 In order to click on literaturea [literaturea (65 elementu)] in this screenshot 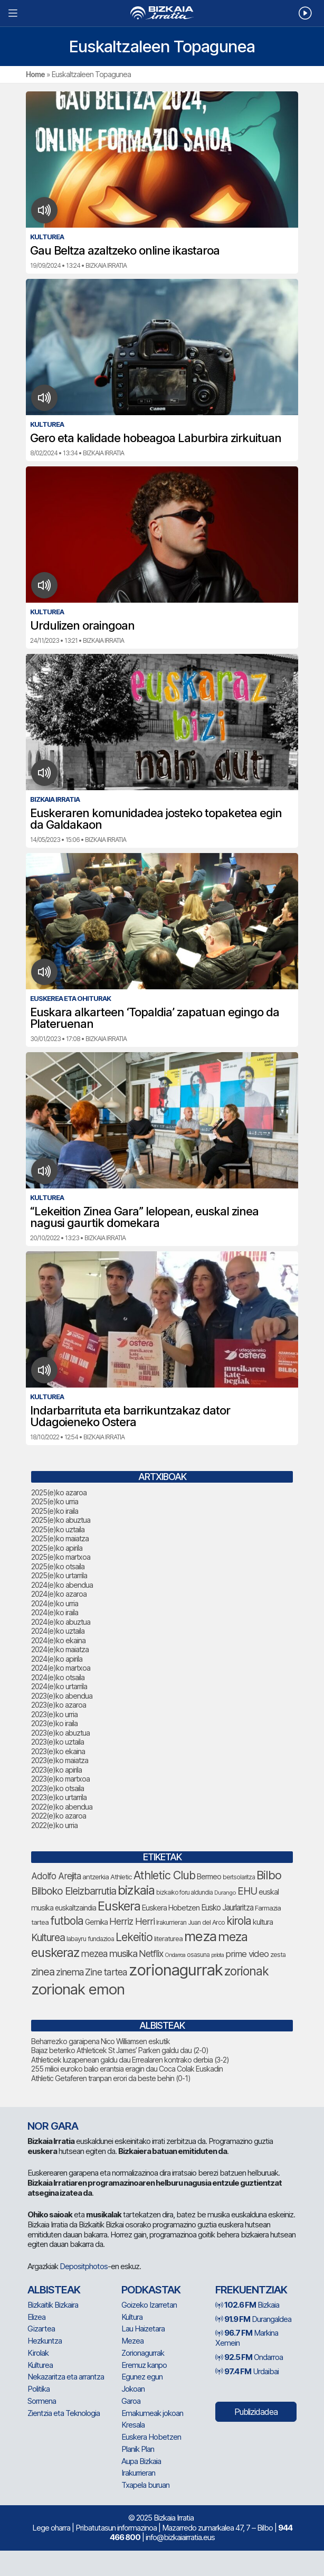, I will do `click(168, 1938)`.